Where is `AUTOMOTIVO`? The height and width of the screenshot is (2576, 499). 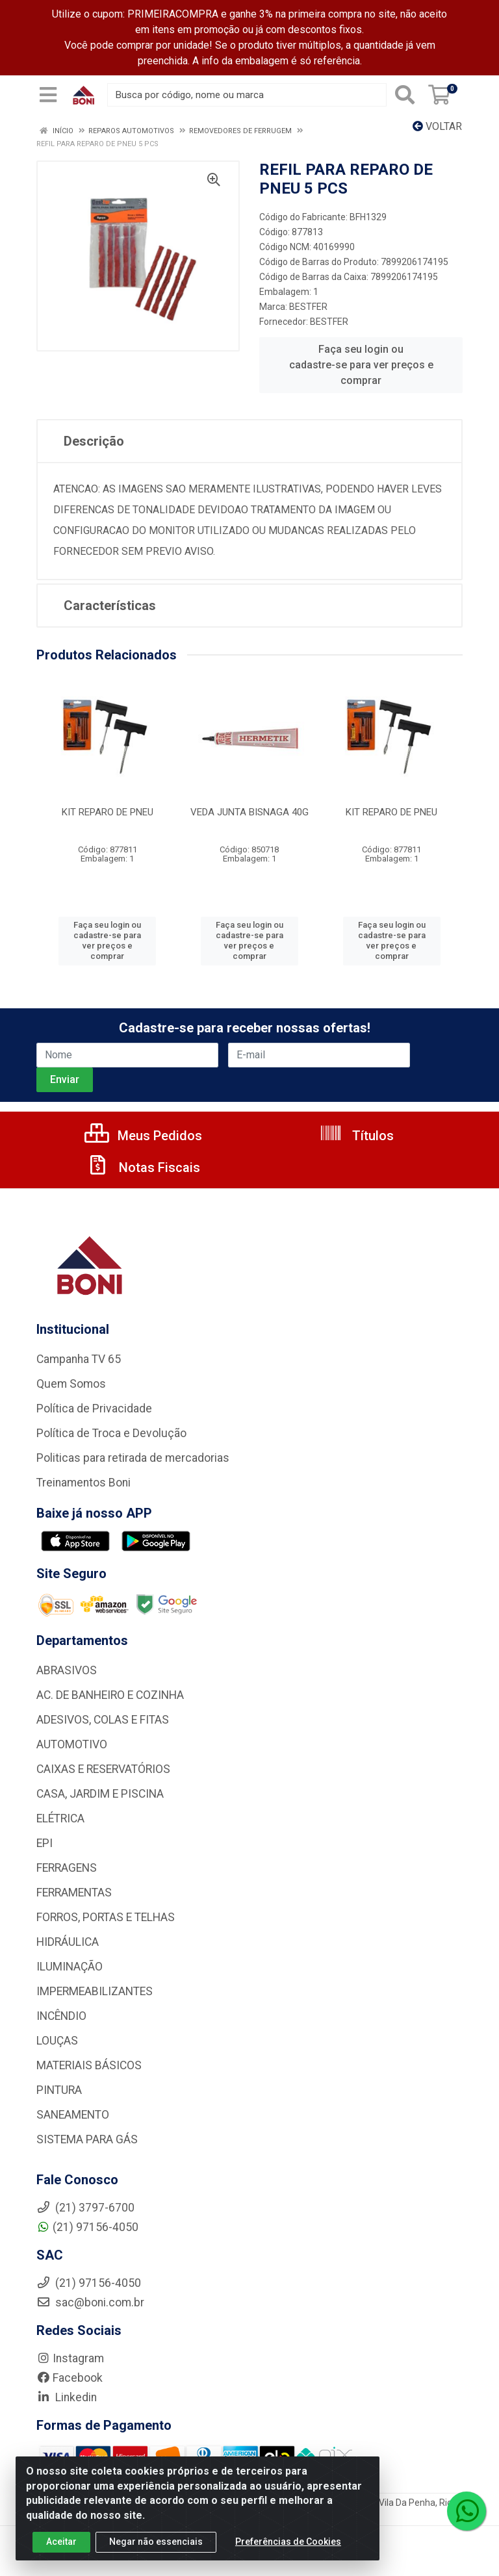 AUTOMOTIVO is located at coordinates (71, 1744).